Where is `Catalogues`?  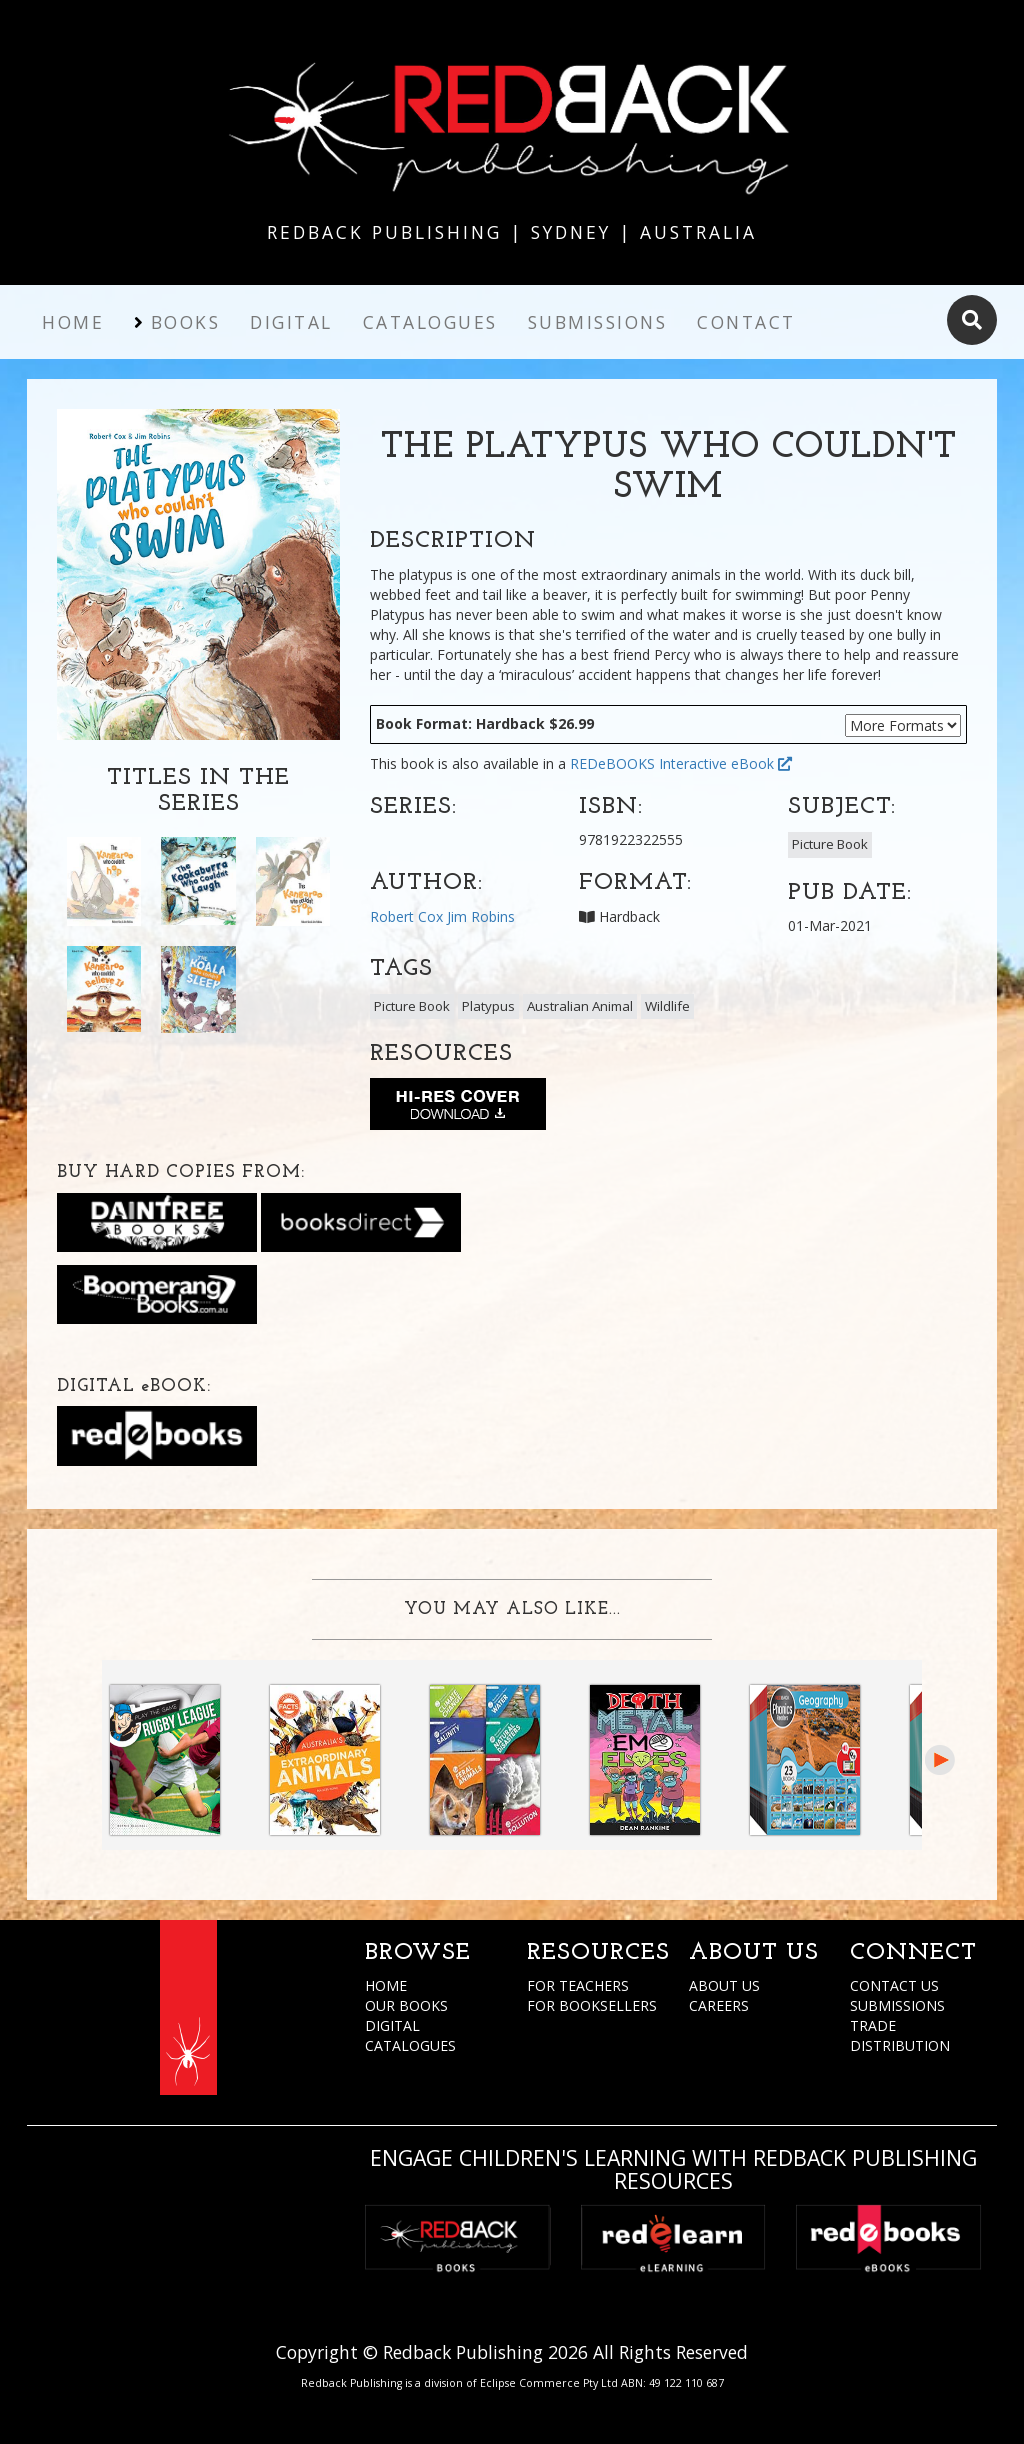
Catalogues is located at coordinates (430, 322).